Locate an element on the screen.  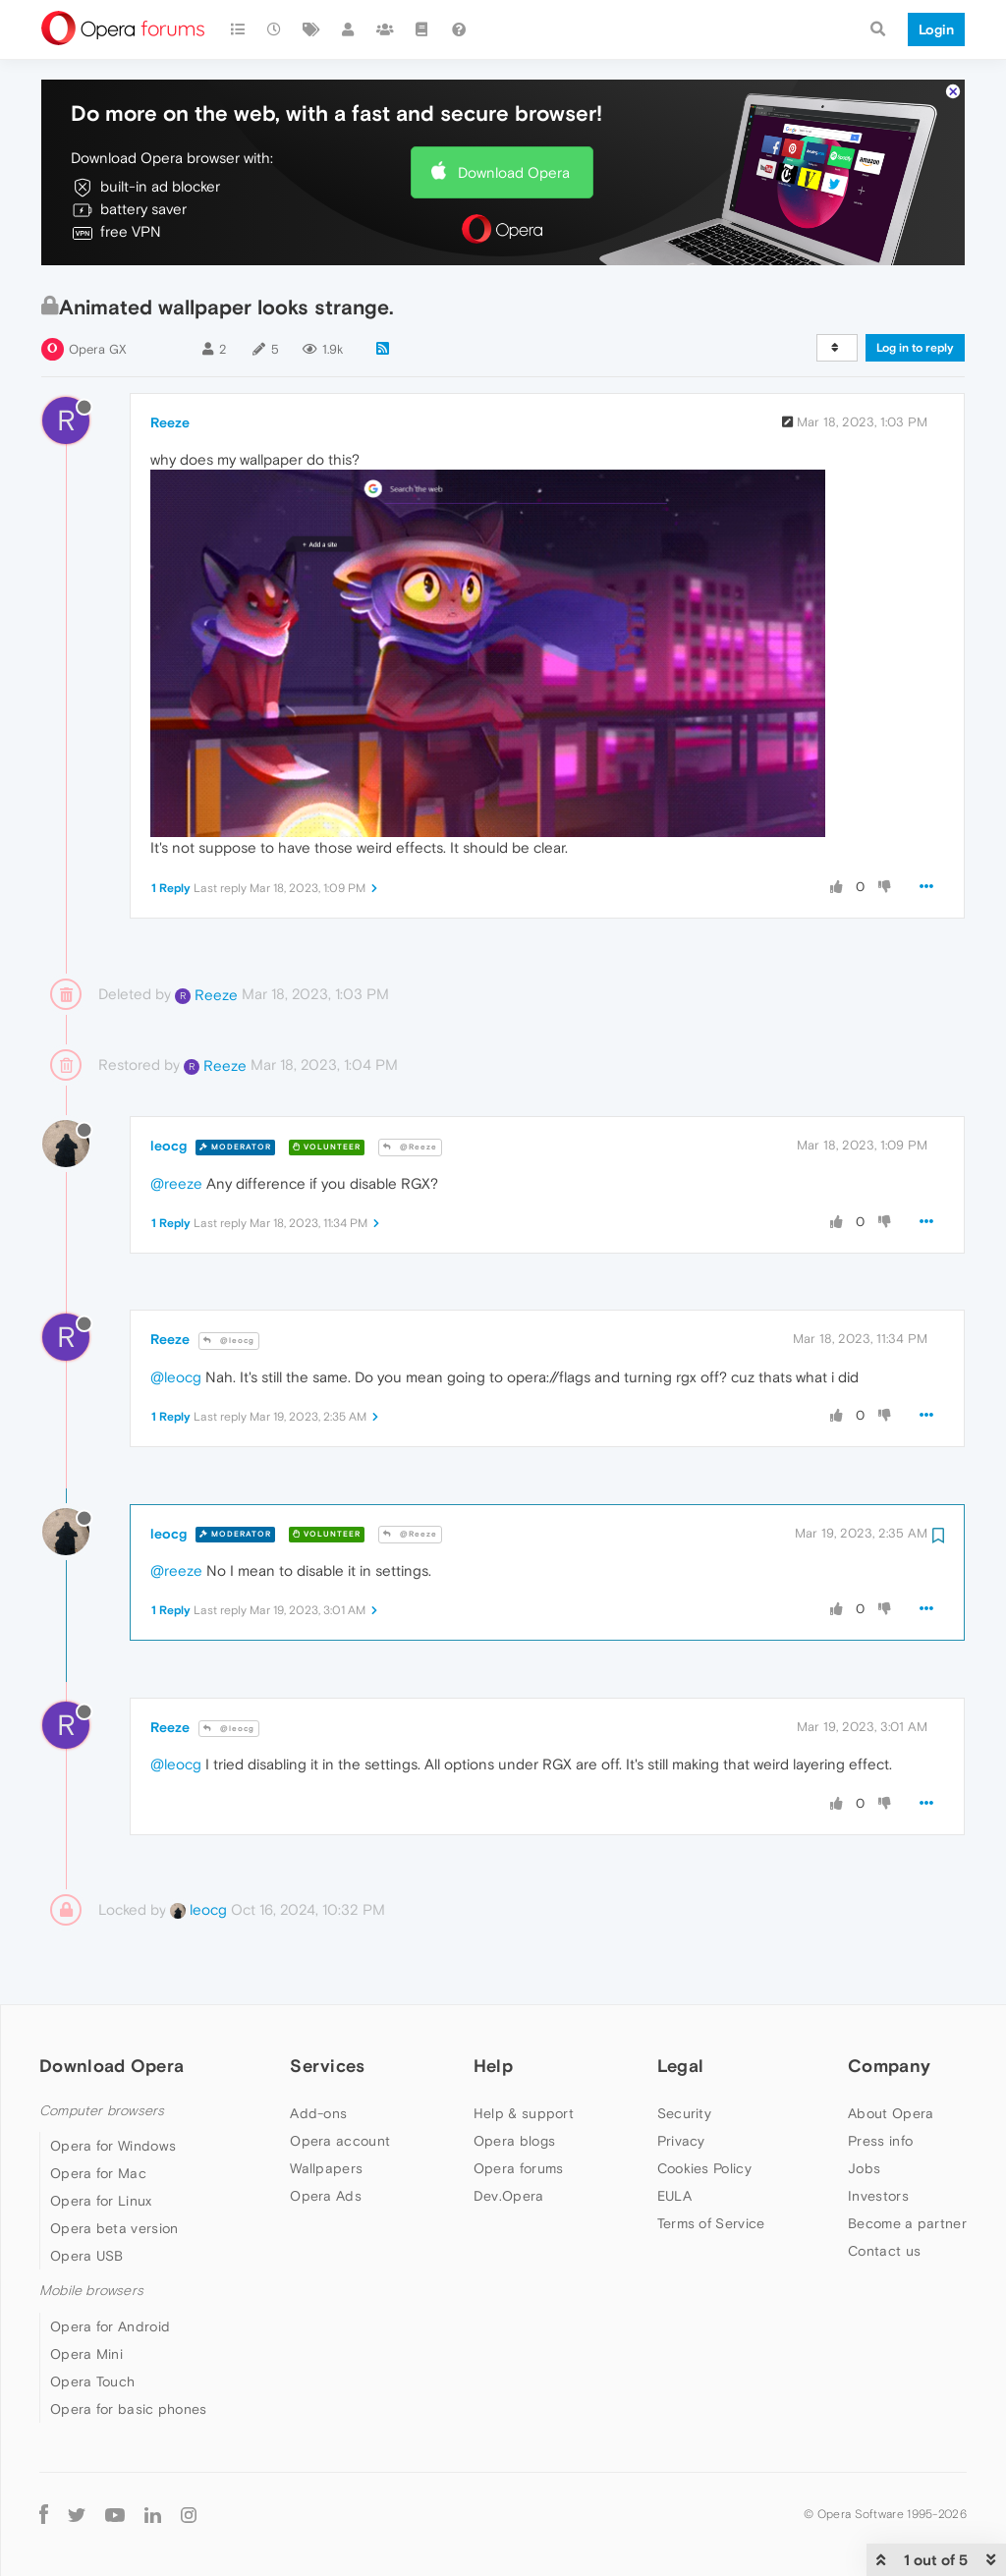
About Opera is located at coordinates (890, 2113).